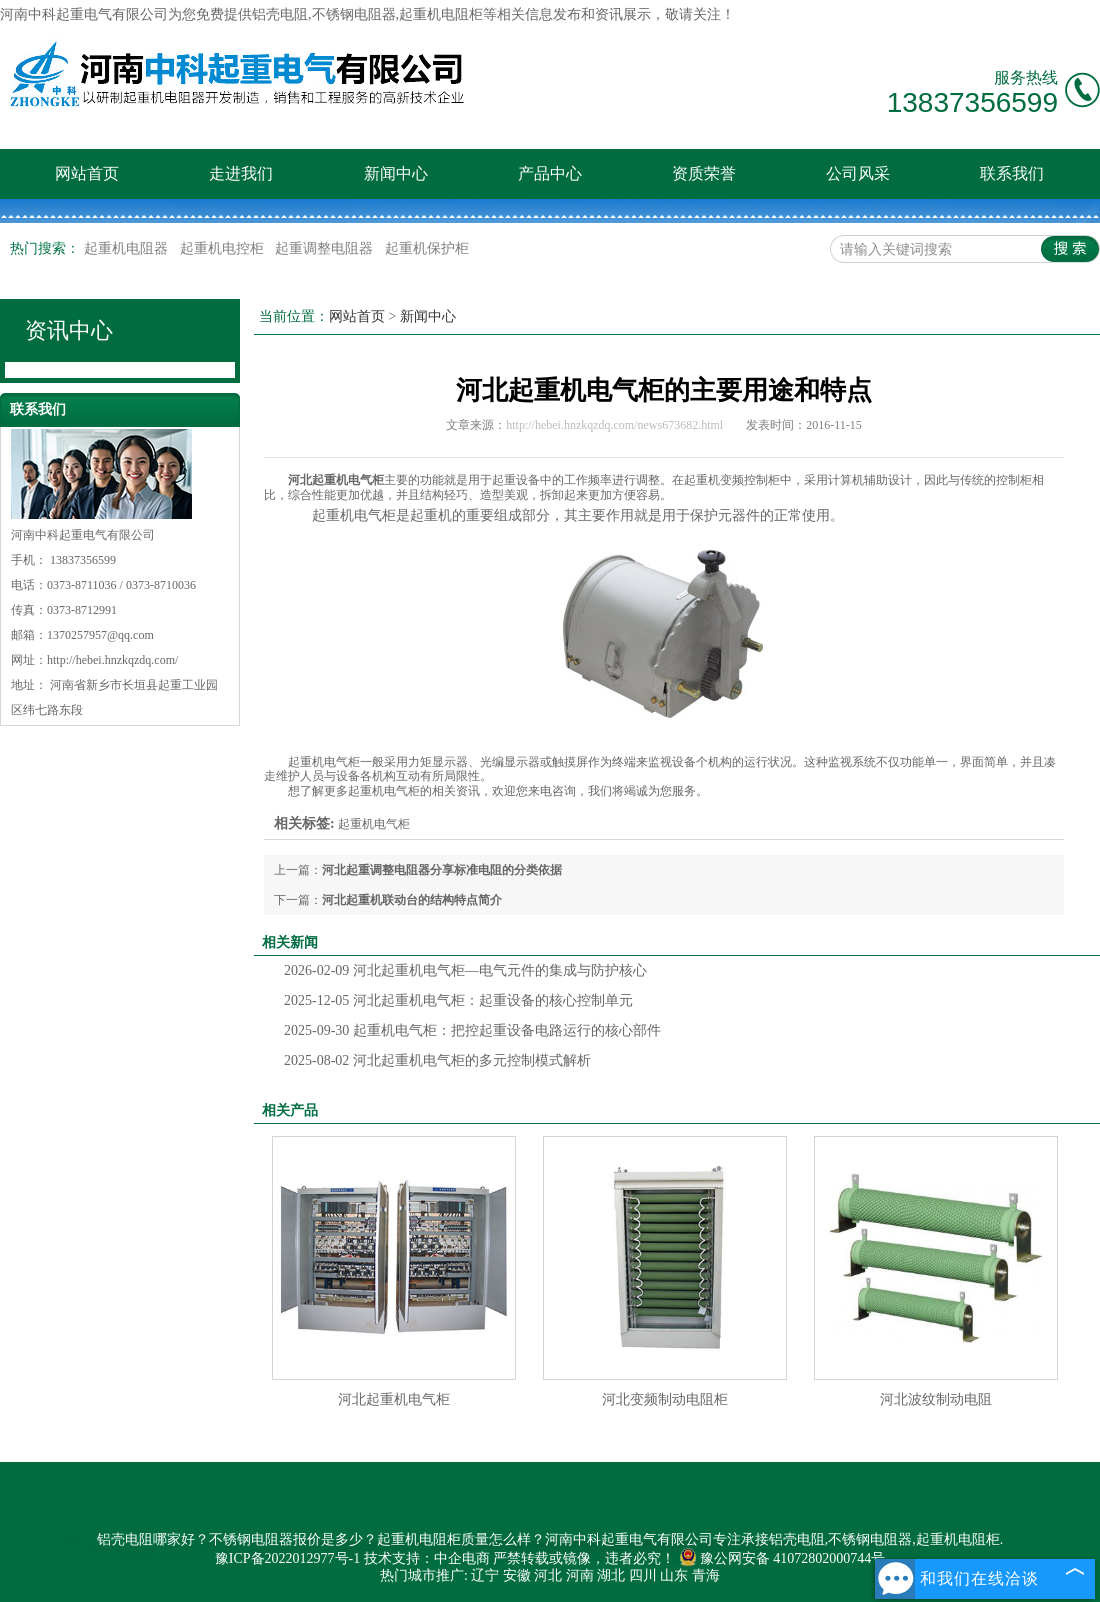  What do you see at coordinates (704, 173) in the screenshot?
I see `资质荣誉` at bounding box center [704, 173].